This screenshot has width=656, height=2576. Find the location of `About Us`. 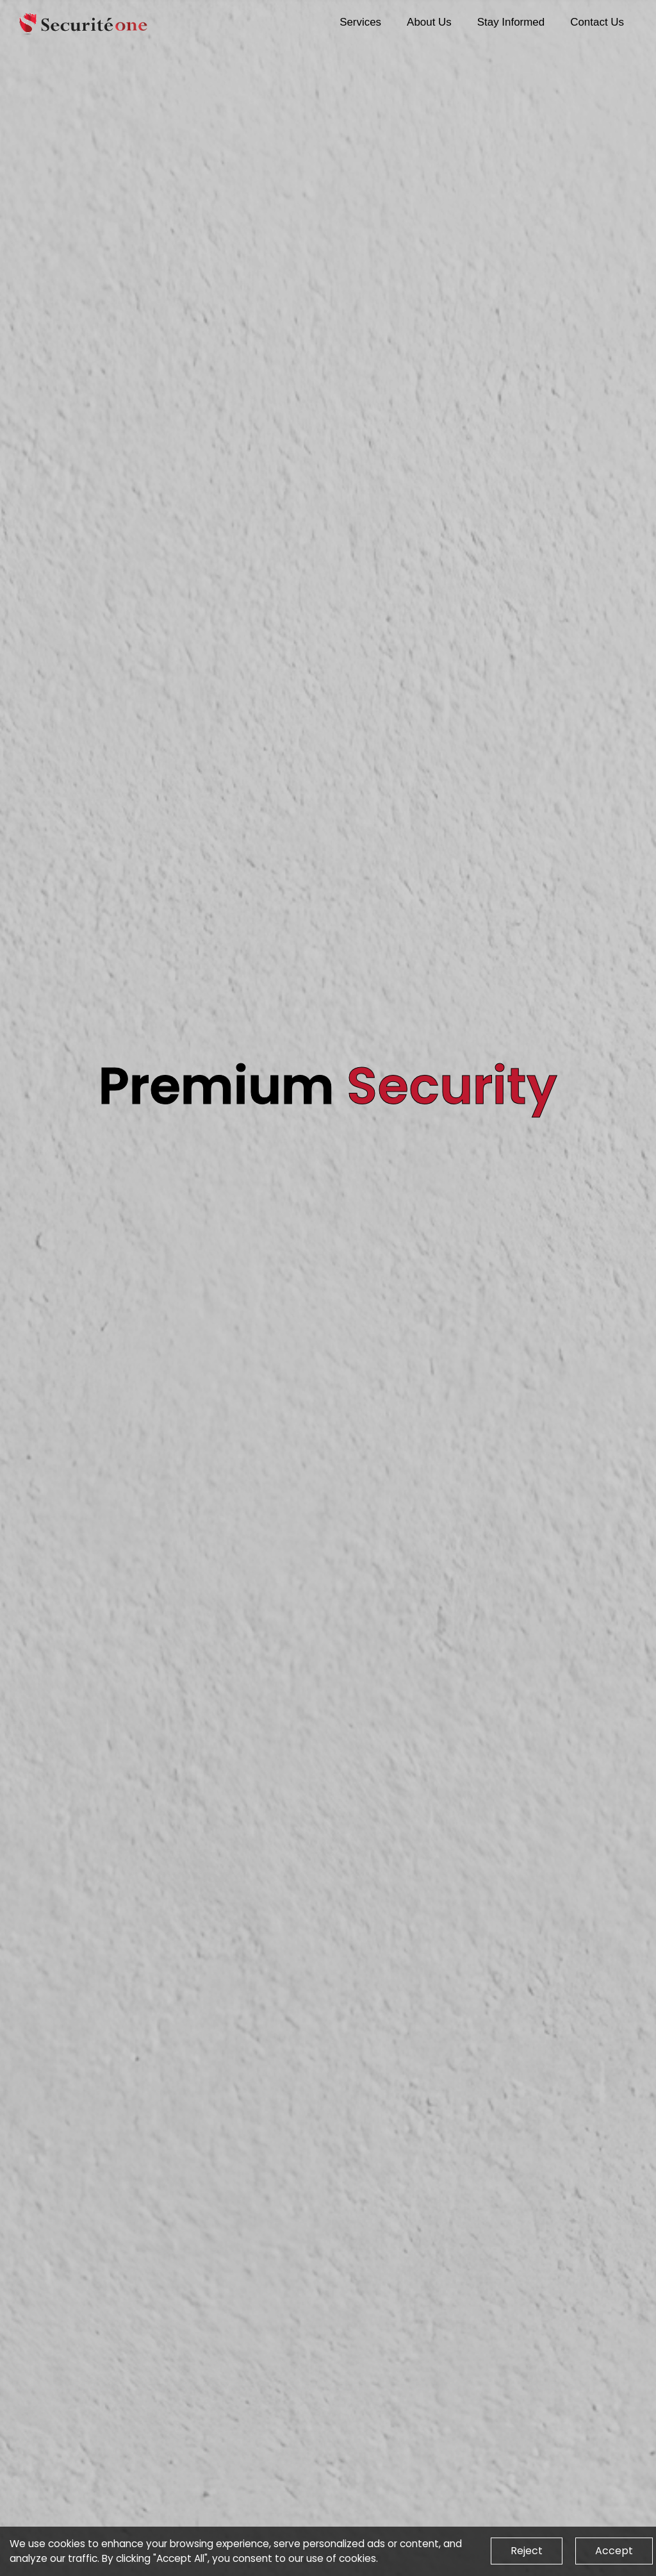

About Us is located at coordinates (429, 22).